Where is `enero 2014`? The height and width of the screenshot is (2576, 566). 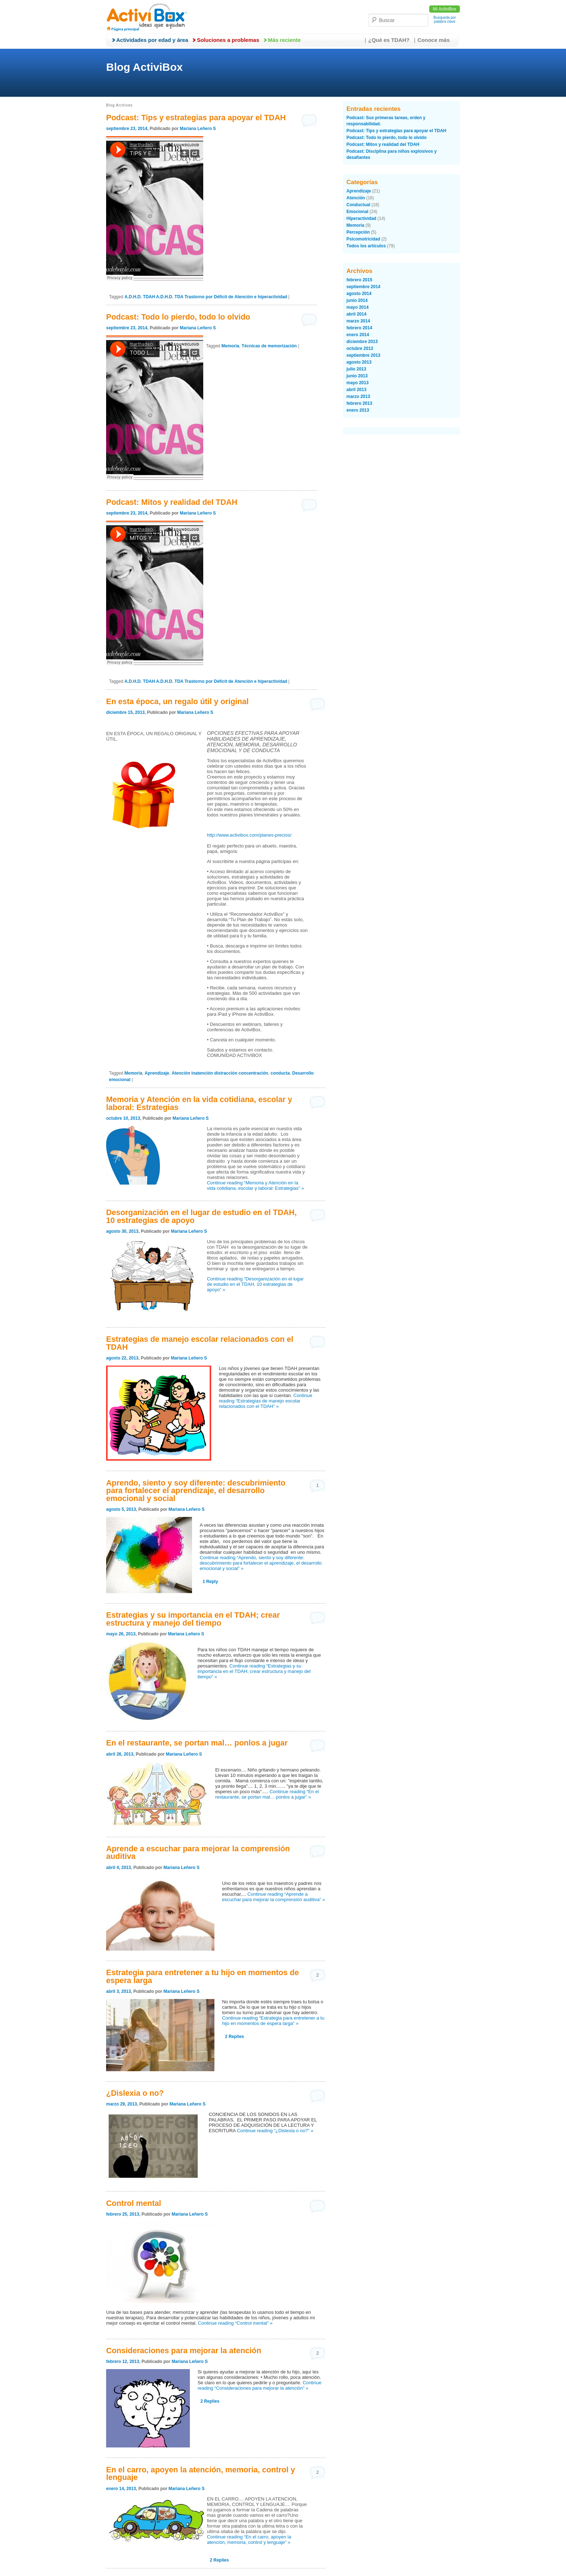
enero 2014 is located at coordinates (358, 334).